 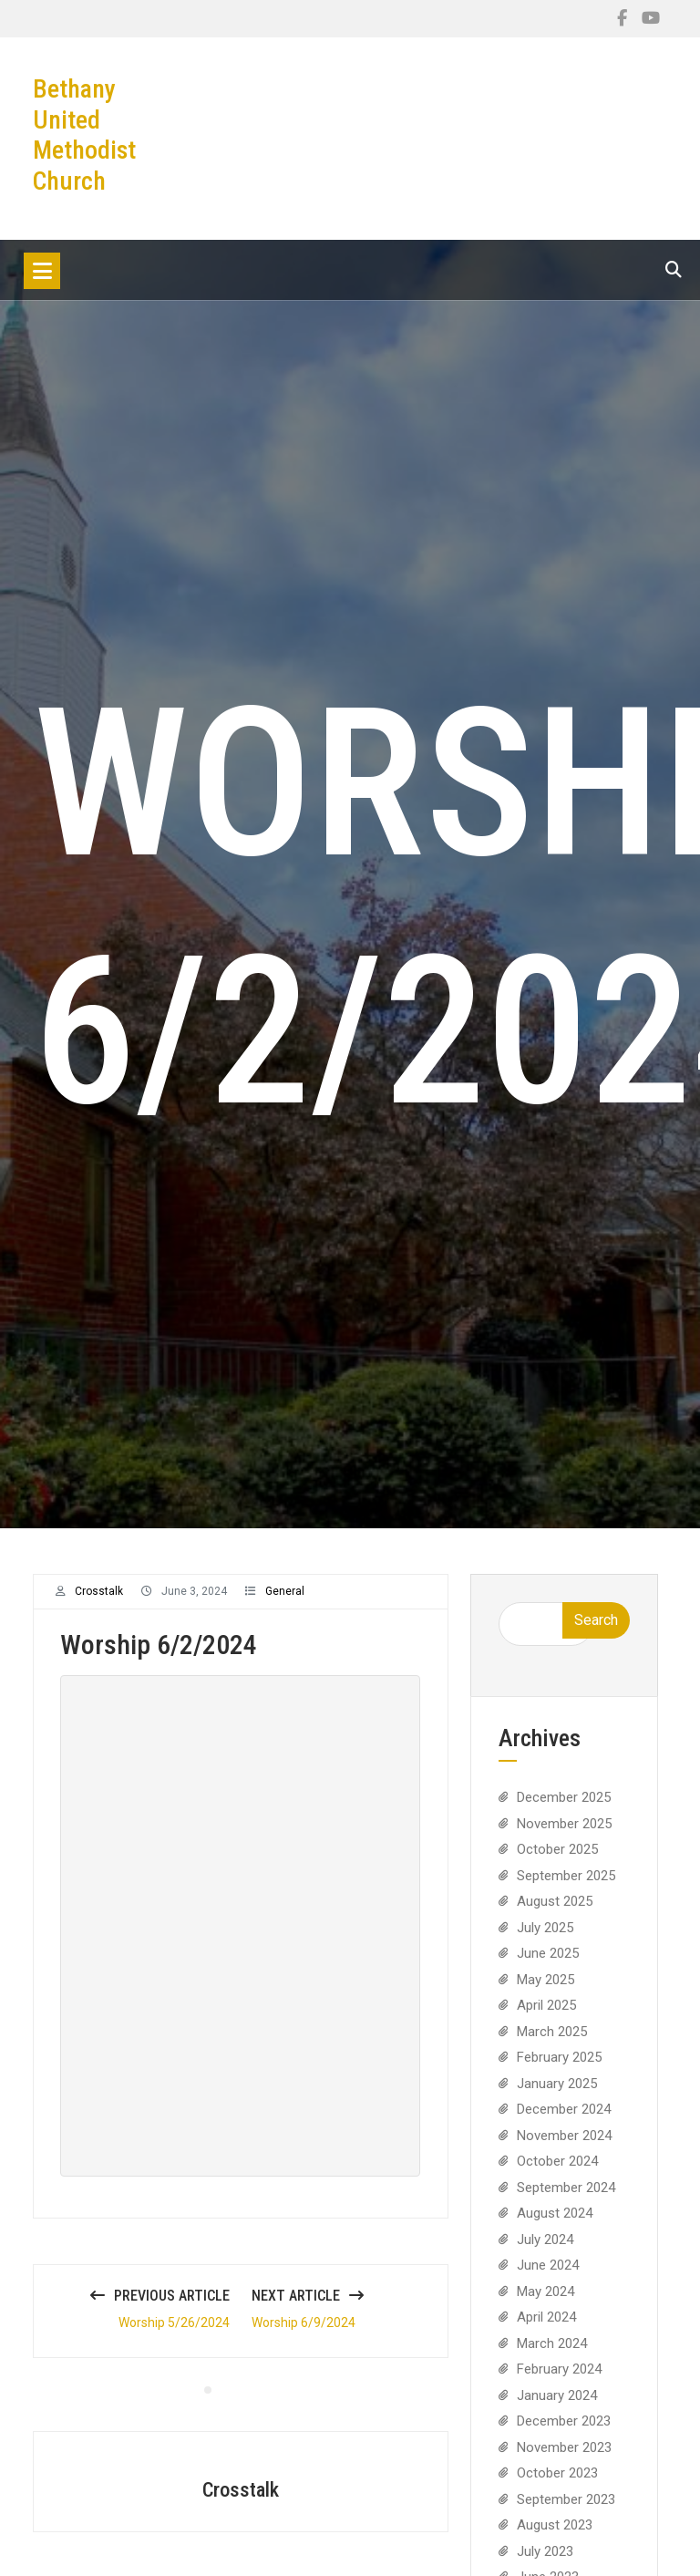 What do you see at coordinates (564, 2121) in the screenshot?
I see `December 2024` at bounding box center [564, 2121].